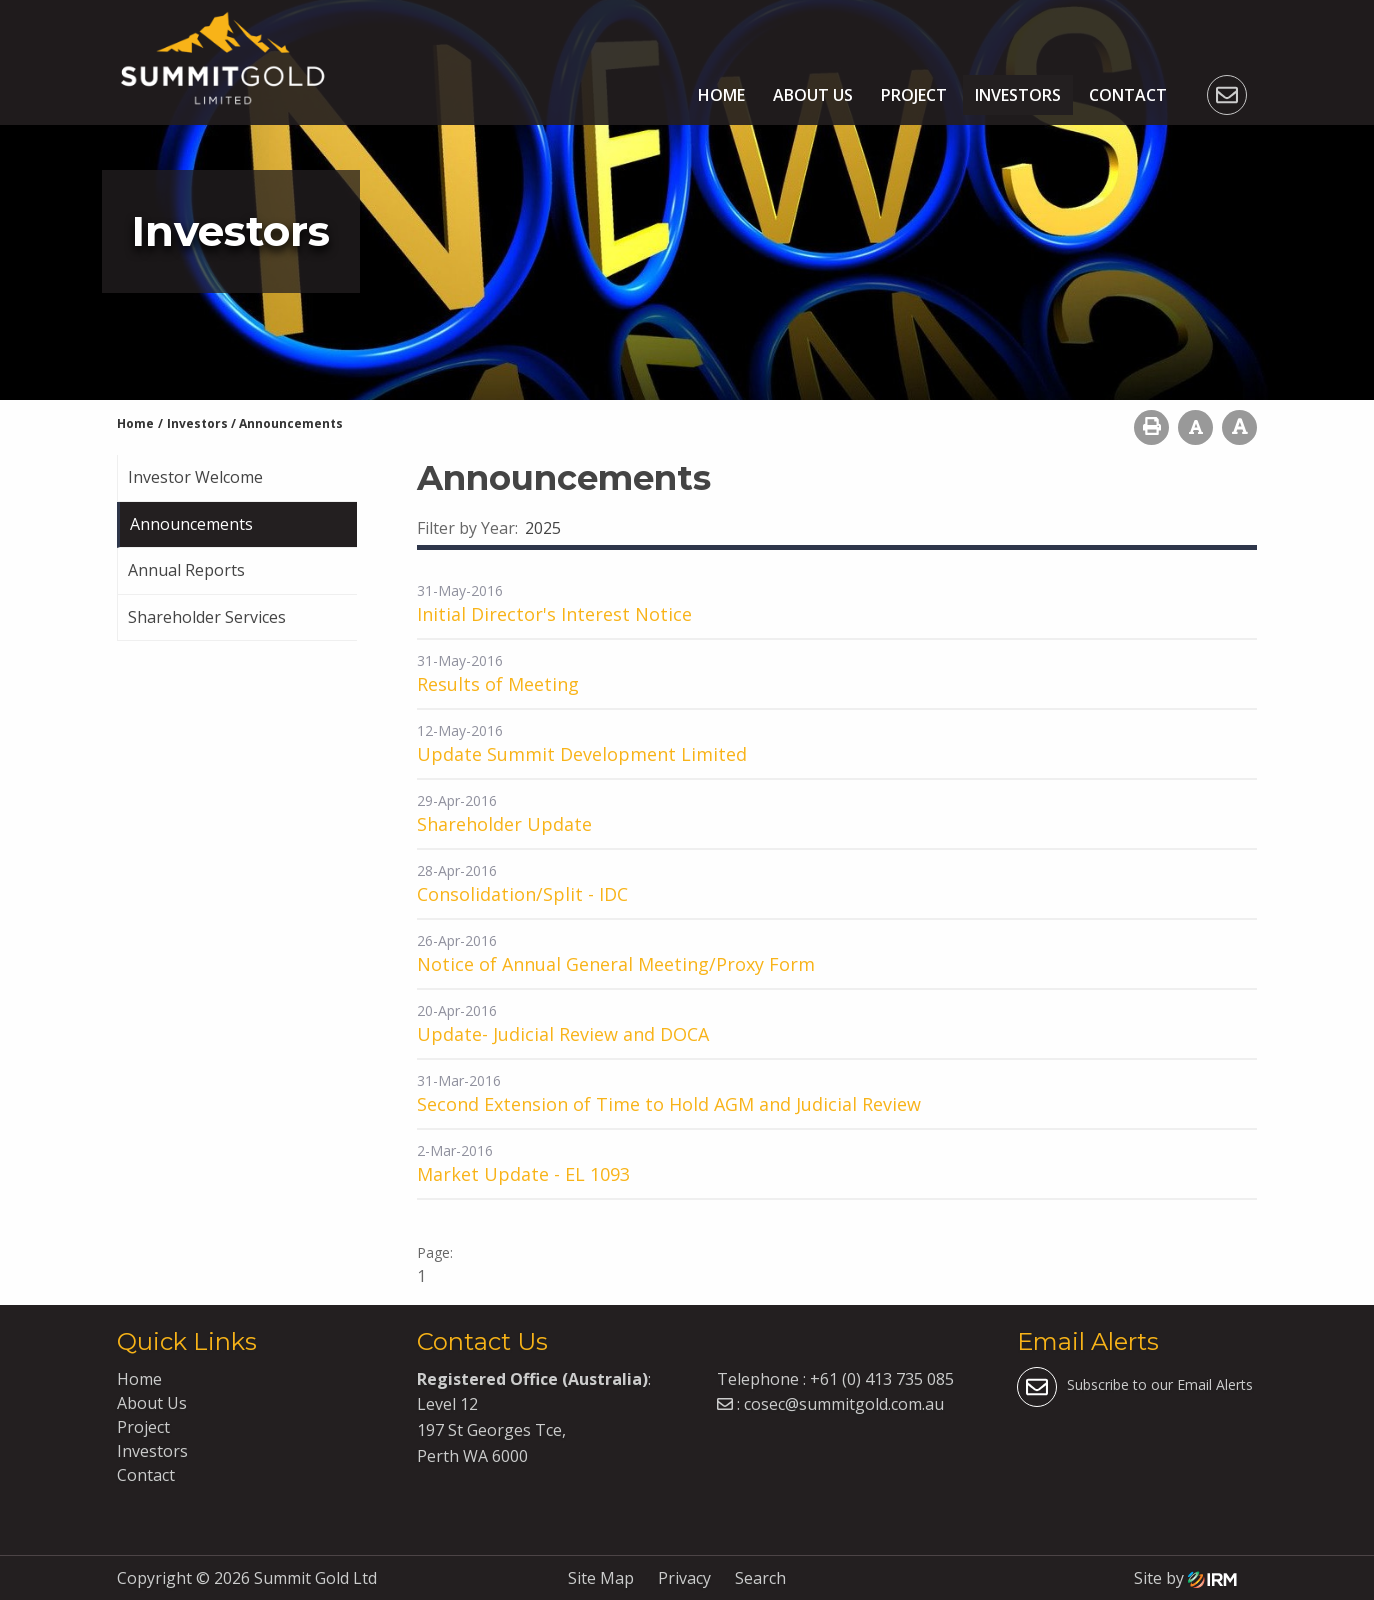  What do you see at coordinates (844, 1404) in the screenshot?
I see `cosec@summitgold.com.au` at bounding box center [844, 1404].